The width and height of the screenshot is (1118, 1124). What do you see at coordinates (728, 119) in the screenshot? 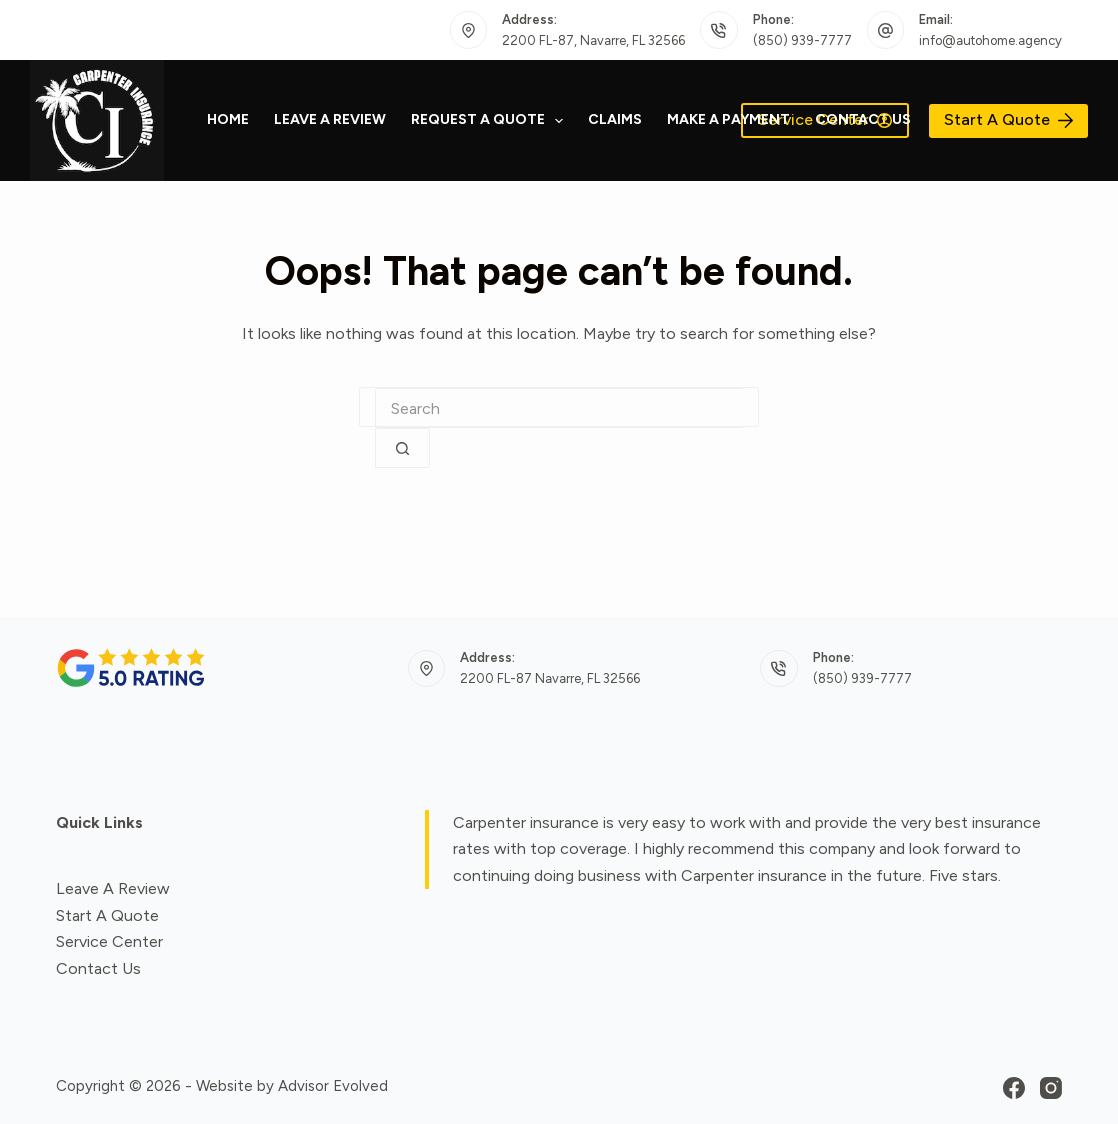
I see `Make a Payment` at bounding box center [728, 119].